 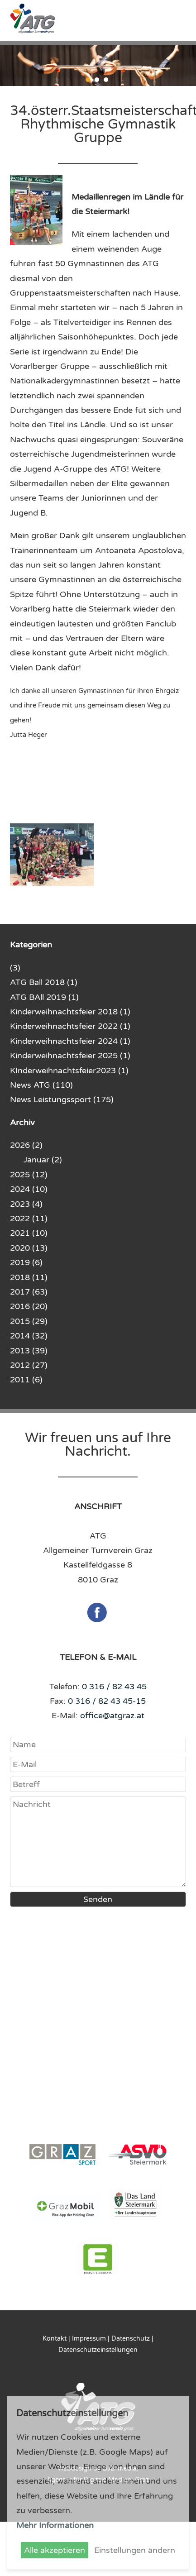 I want to click on News ATG (110), so click(x=41, y=1085).